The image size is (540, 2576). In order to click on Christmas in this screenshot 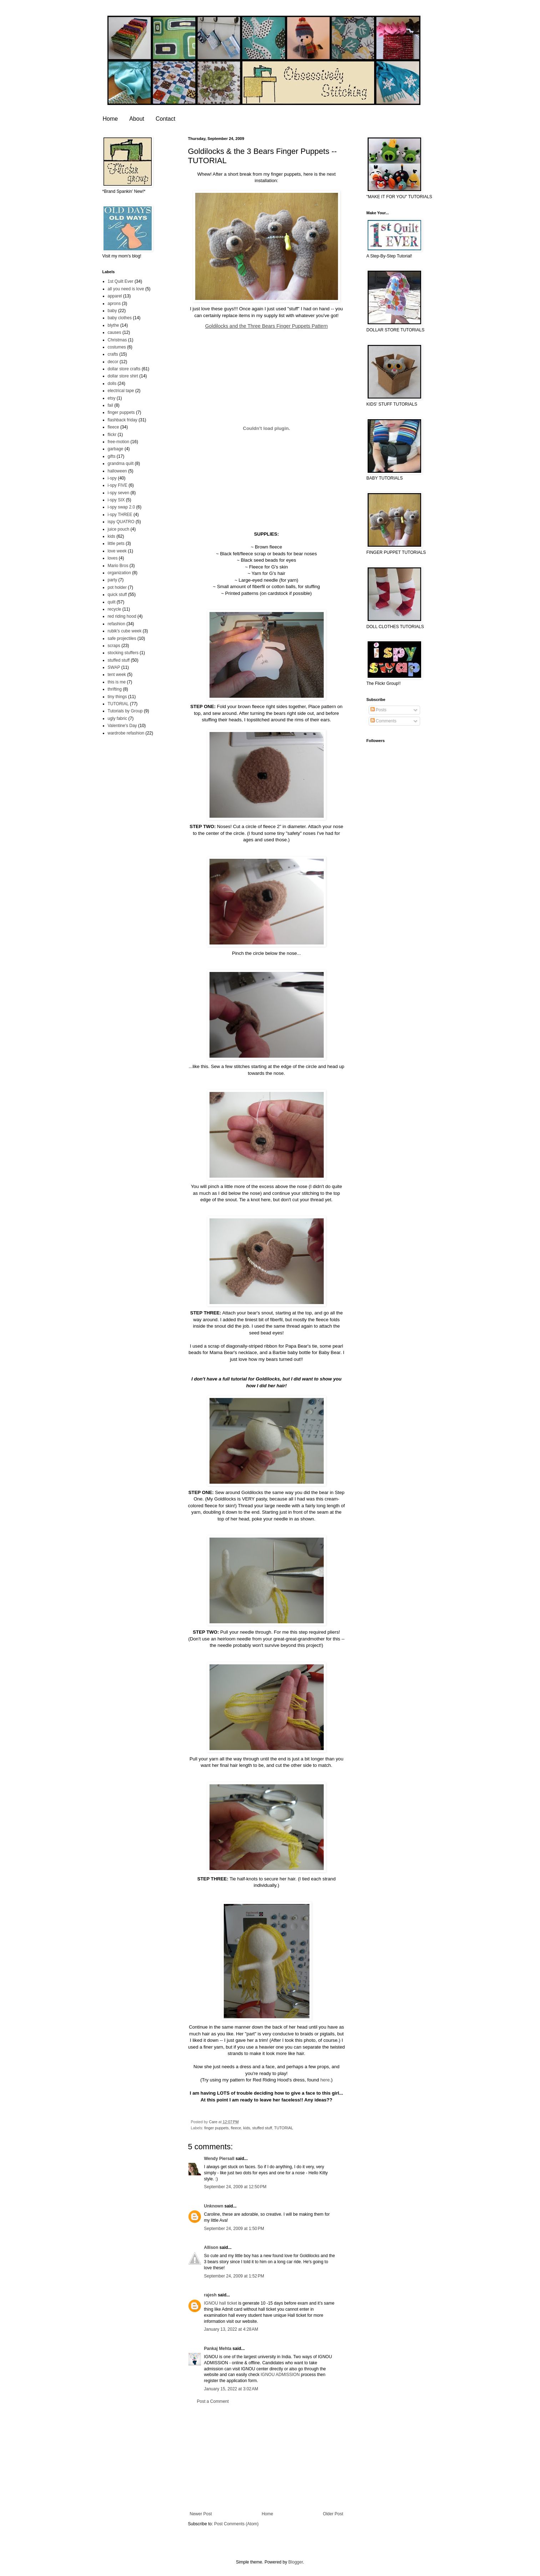, I will do `click(117, 339)`.